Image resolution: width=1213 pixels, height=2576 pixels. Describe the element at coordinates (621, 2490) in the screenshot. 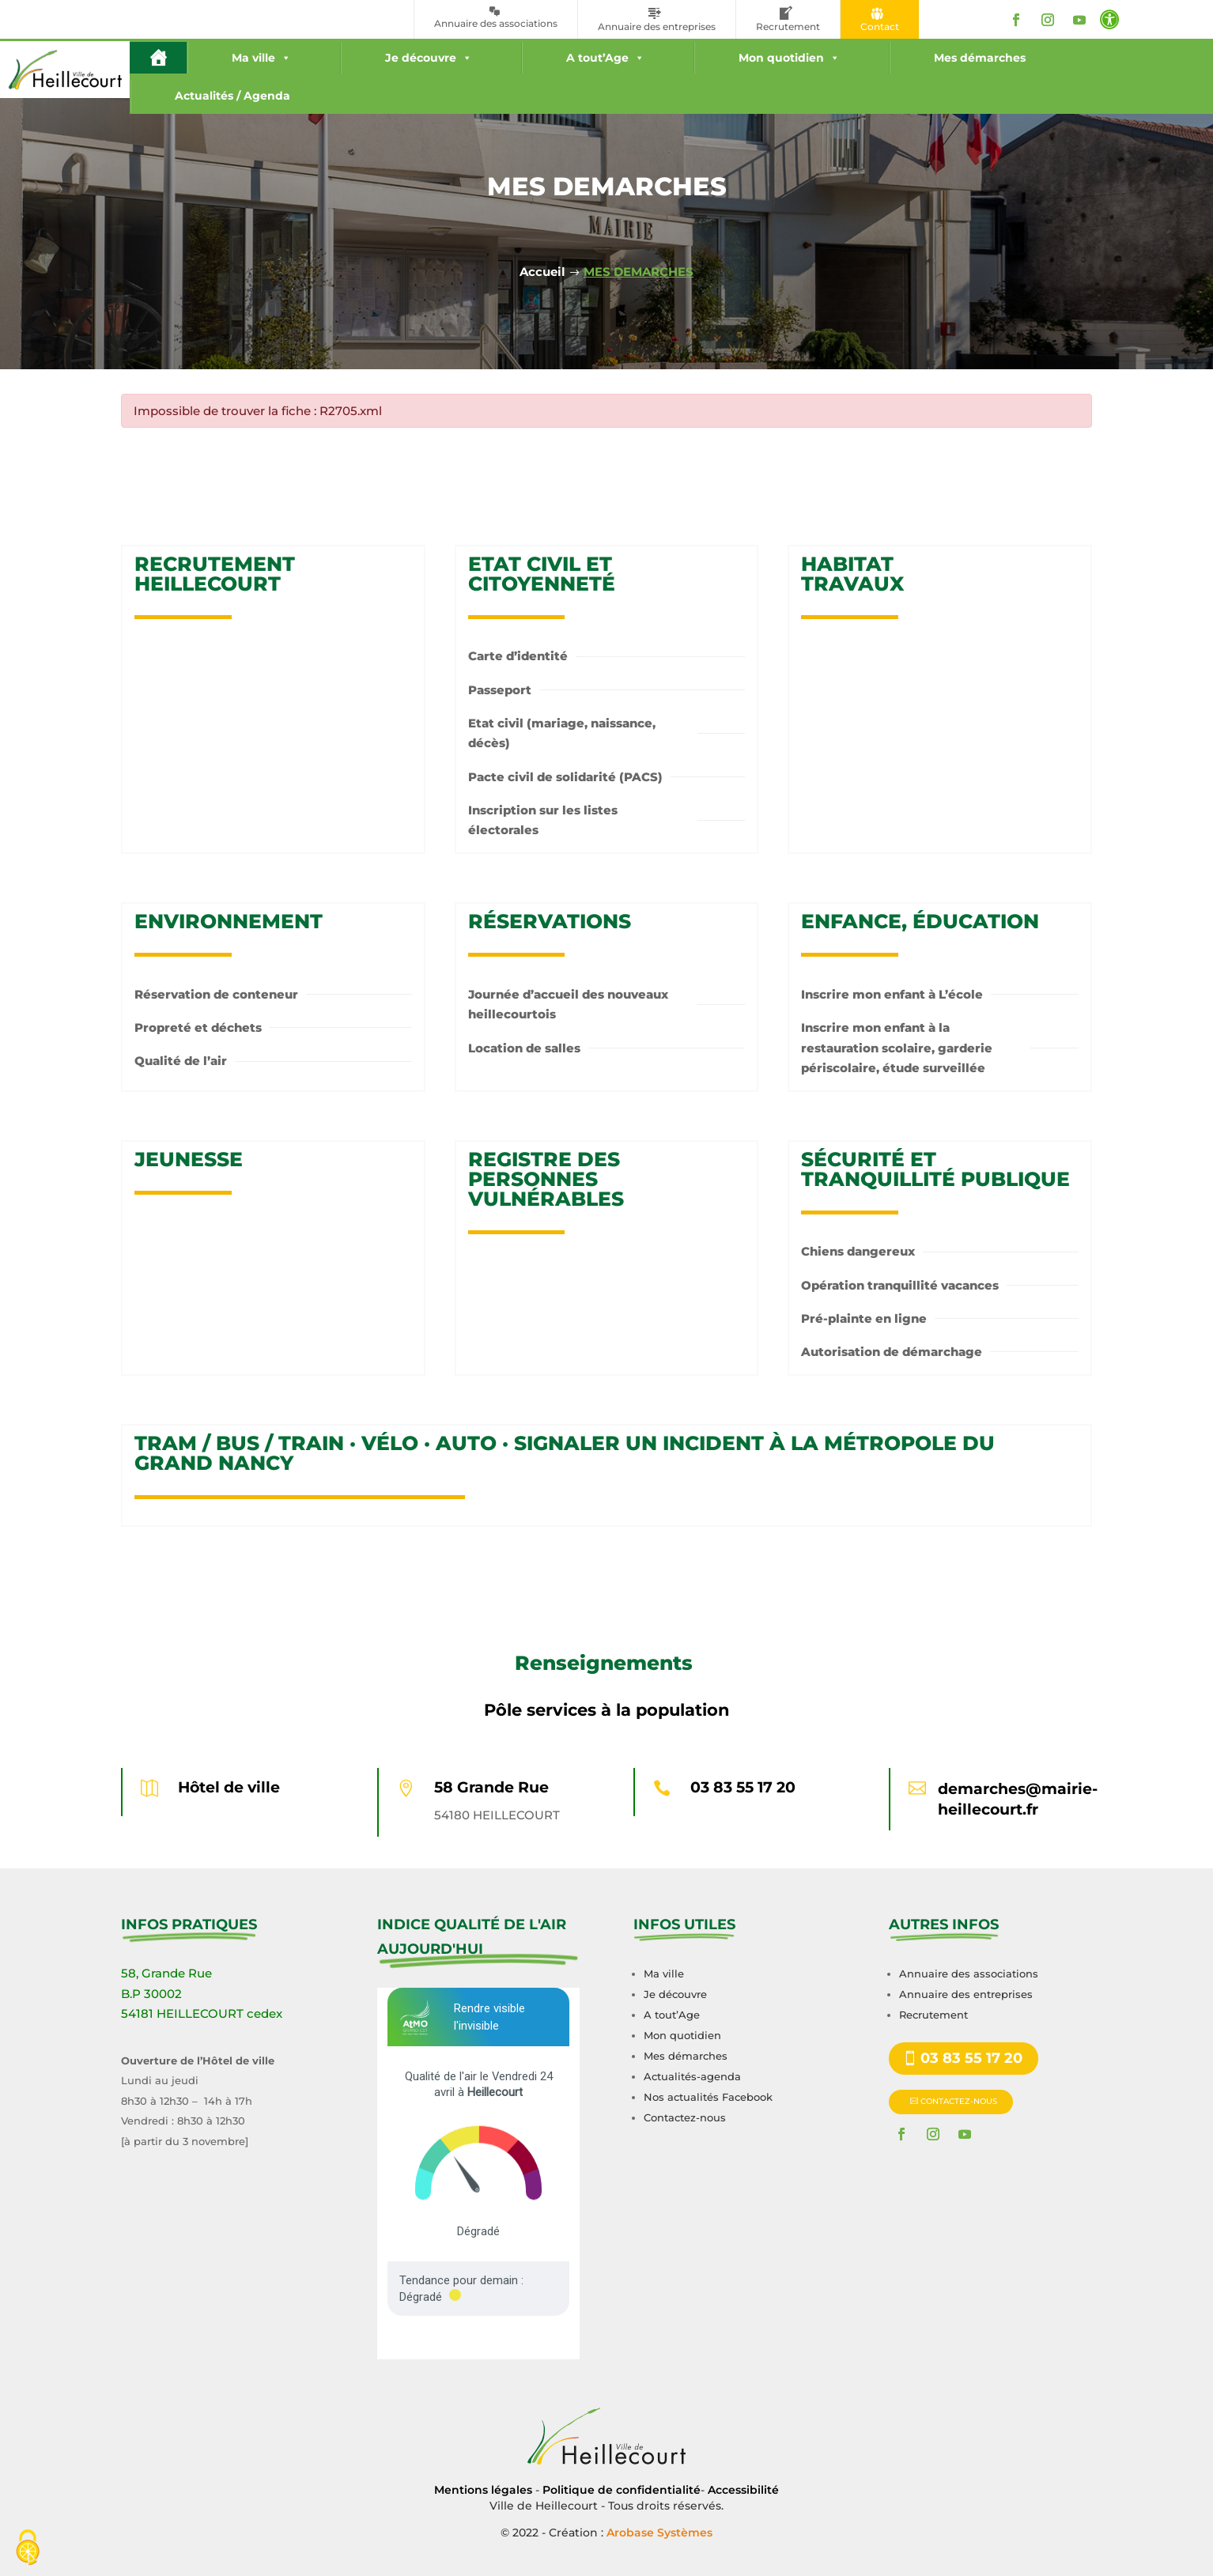

I see `Politique de confidentialité` at that location.